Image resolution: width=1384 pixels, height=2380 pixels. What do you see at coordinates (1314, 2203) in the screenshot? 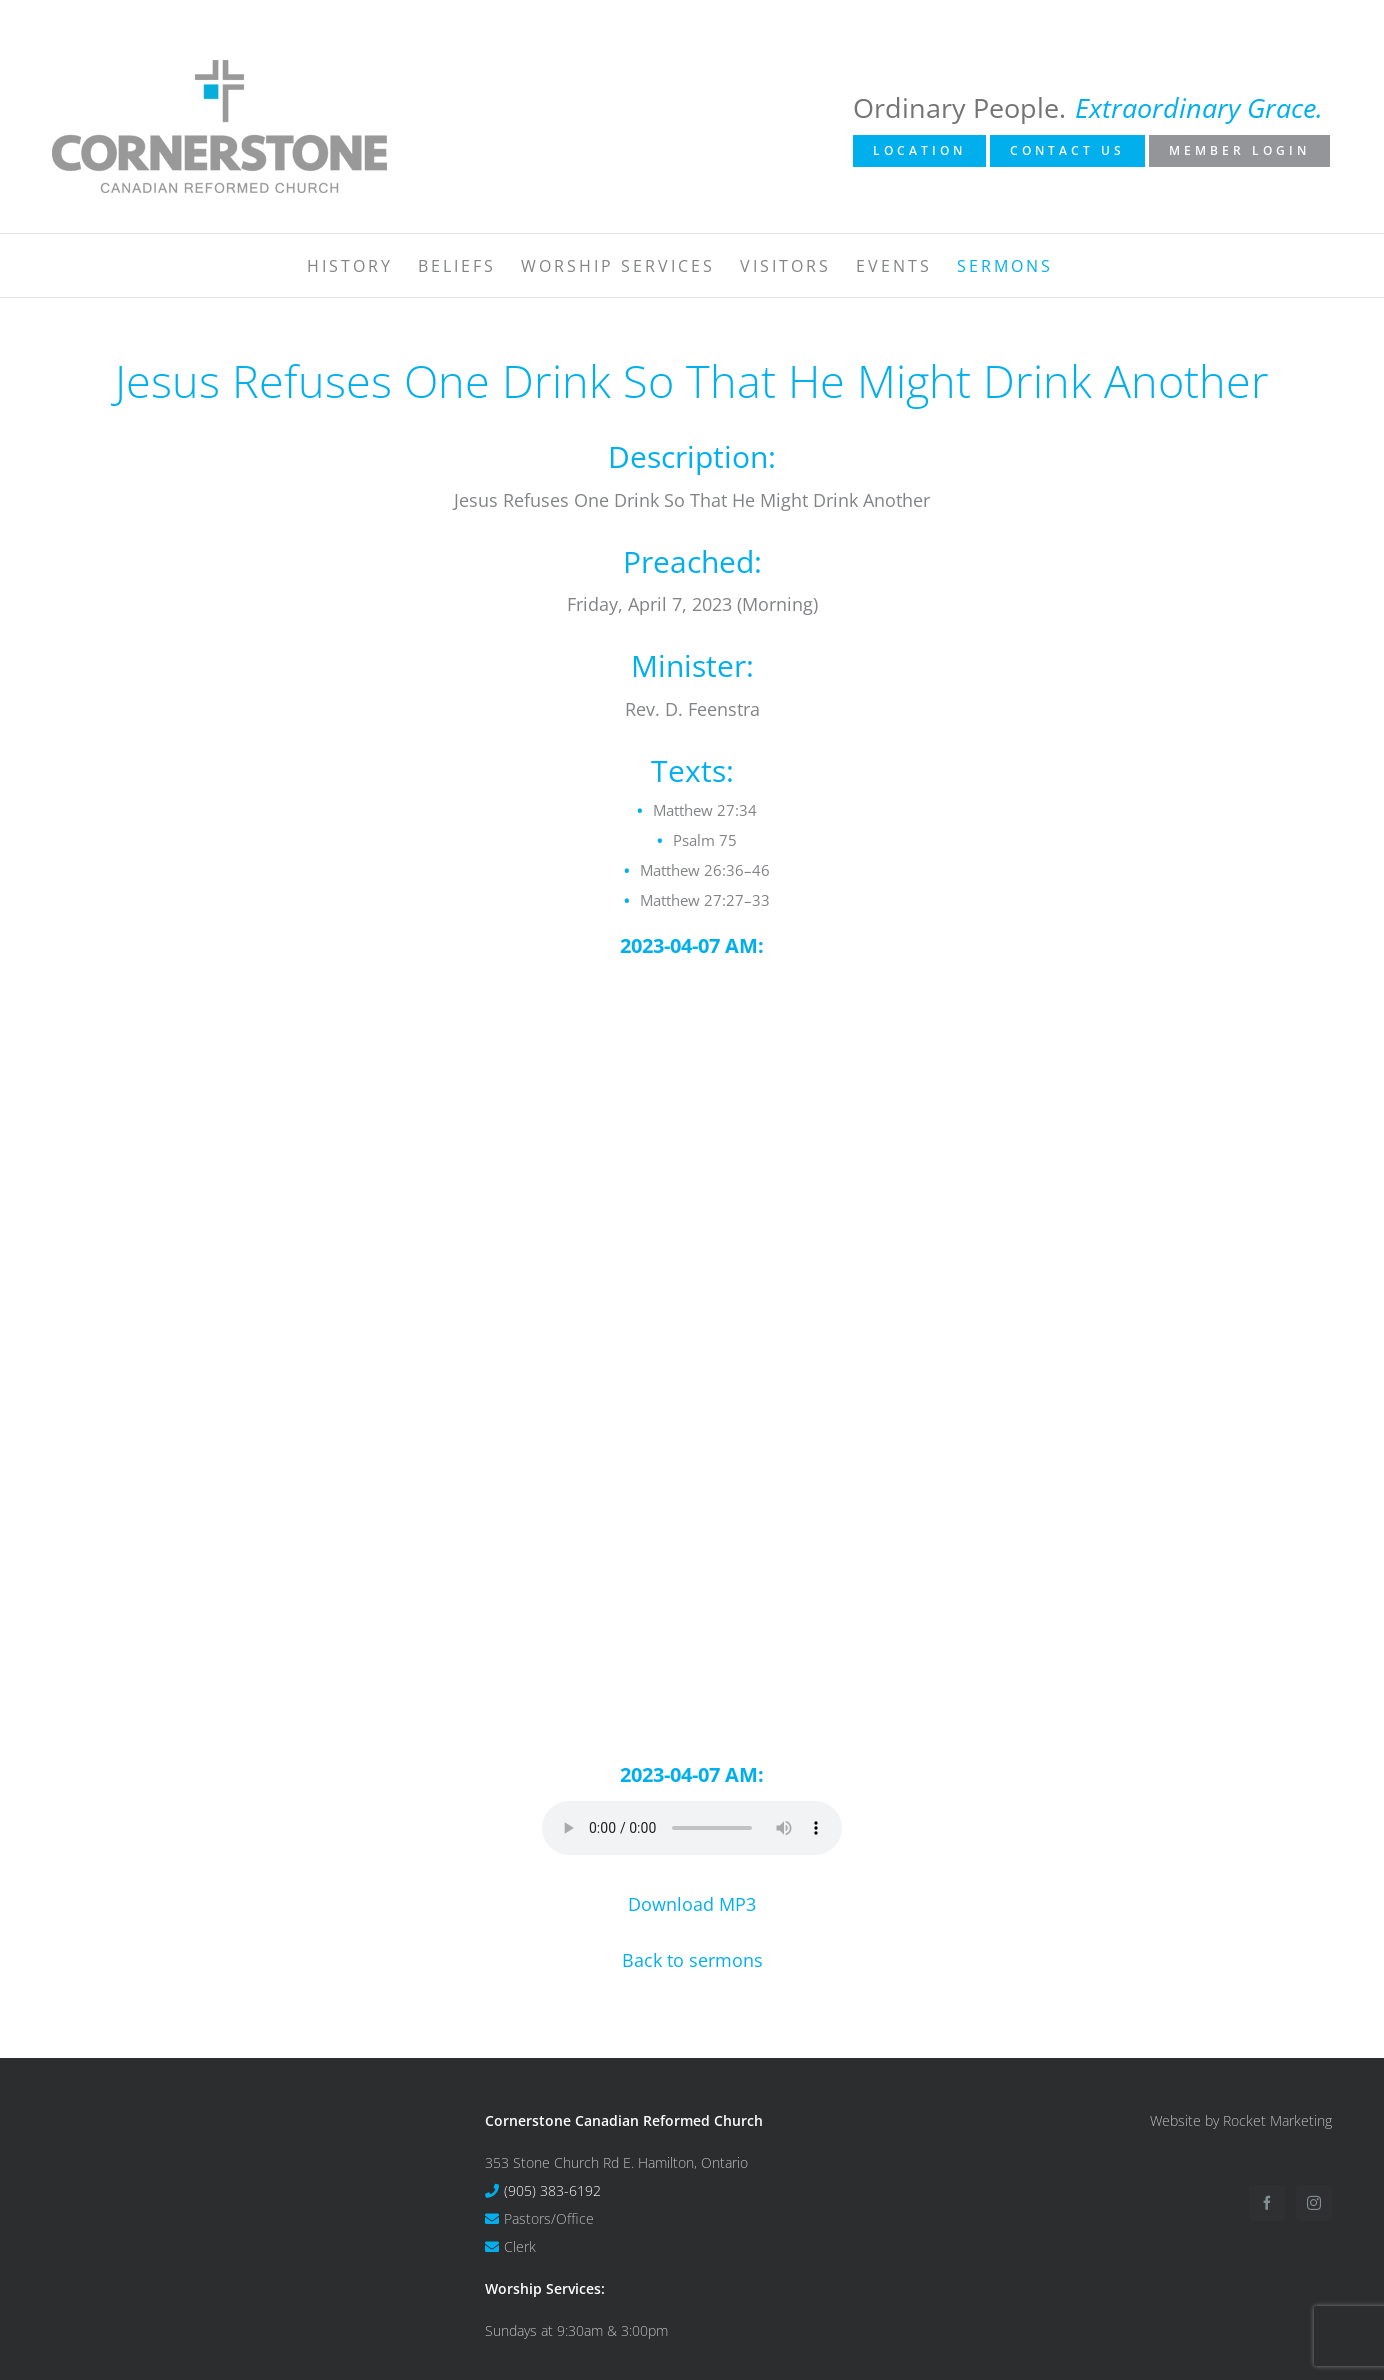
I see `[Instagram]` at bounding box center [1314, 2203].